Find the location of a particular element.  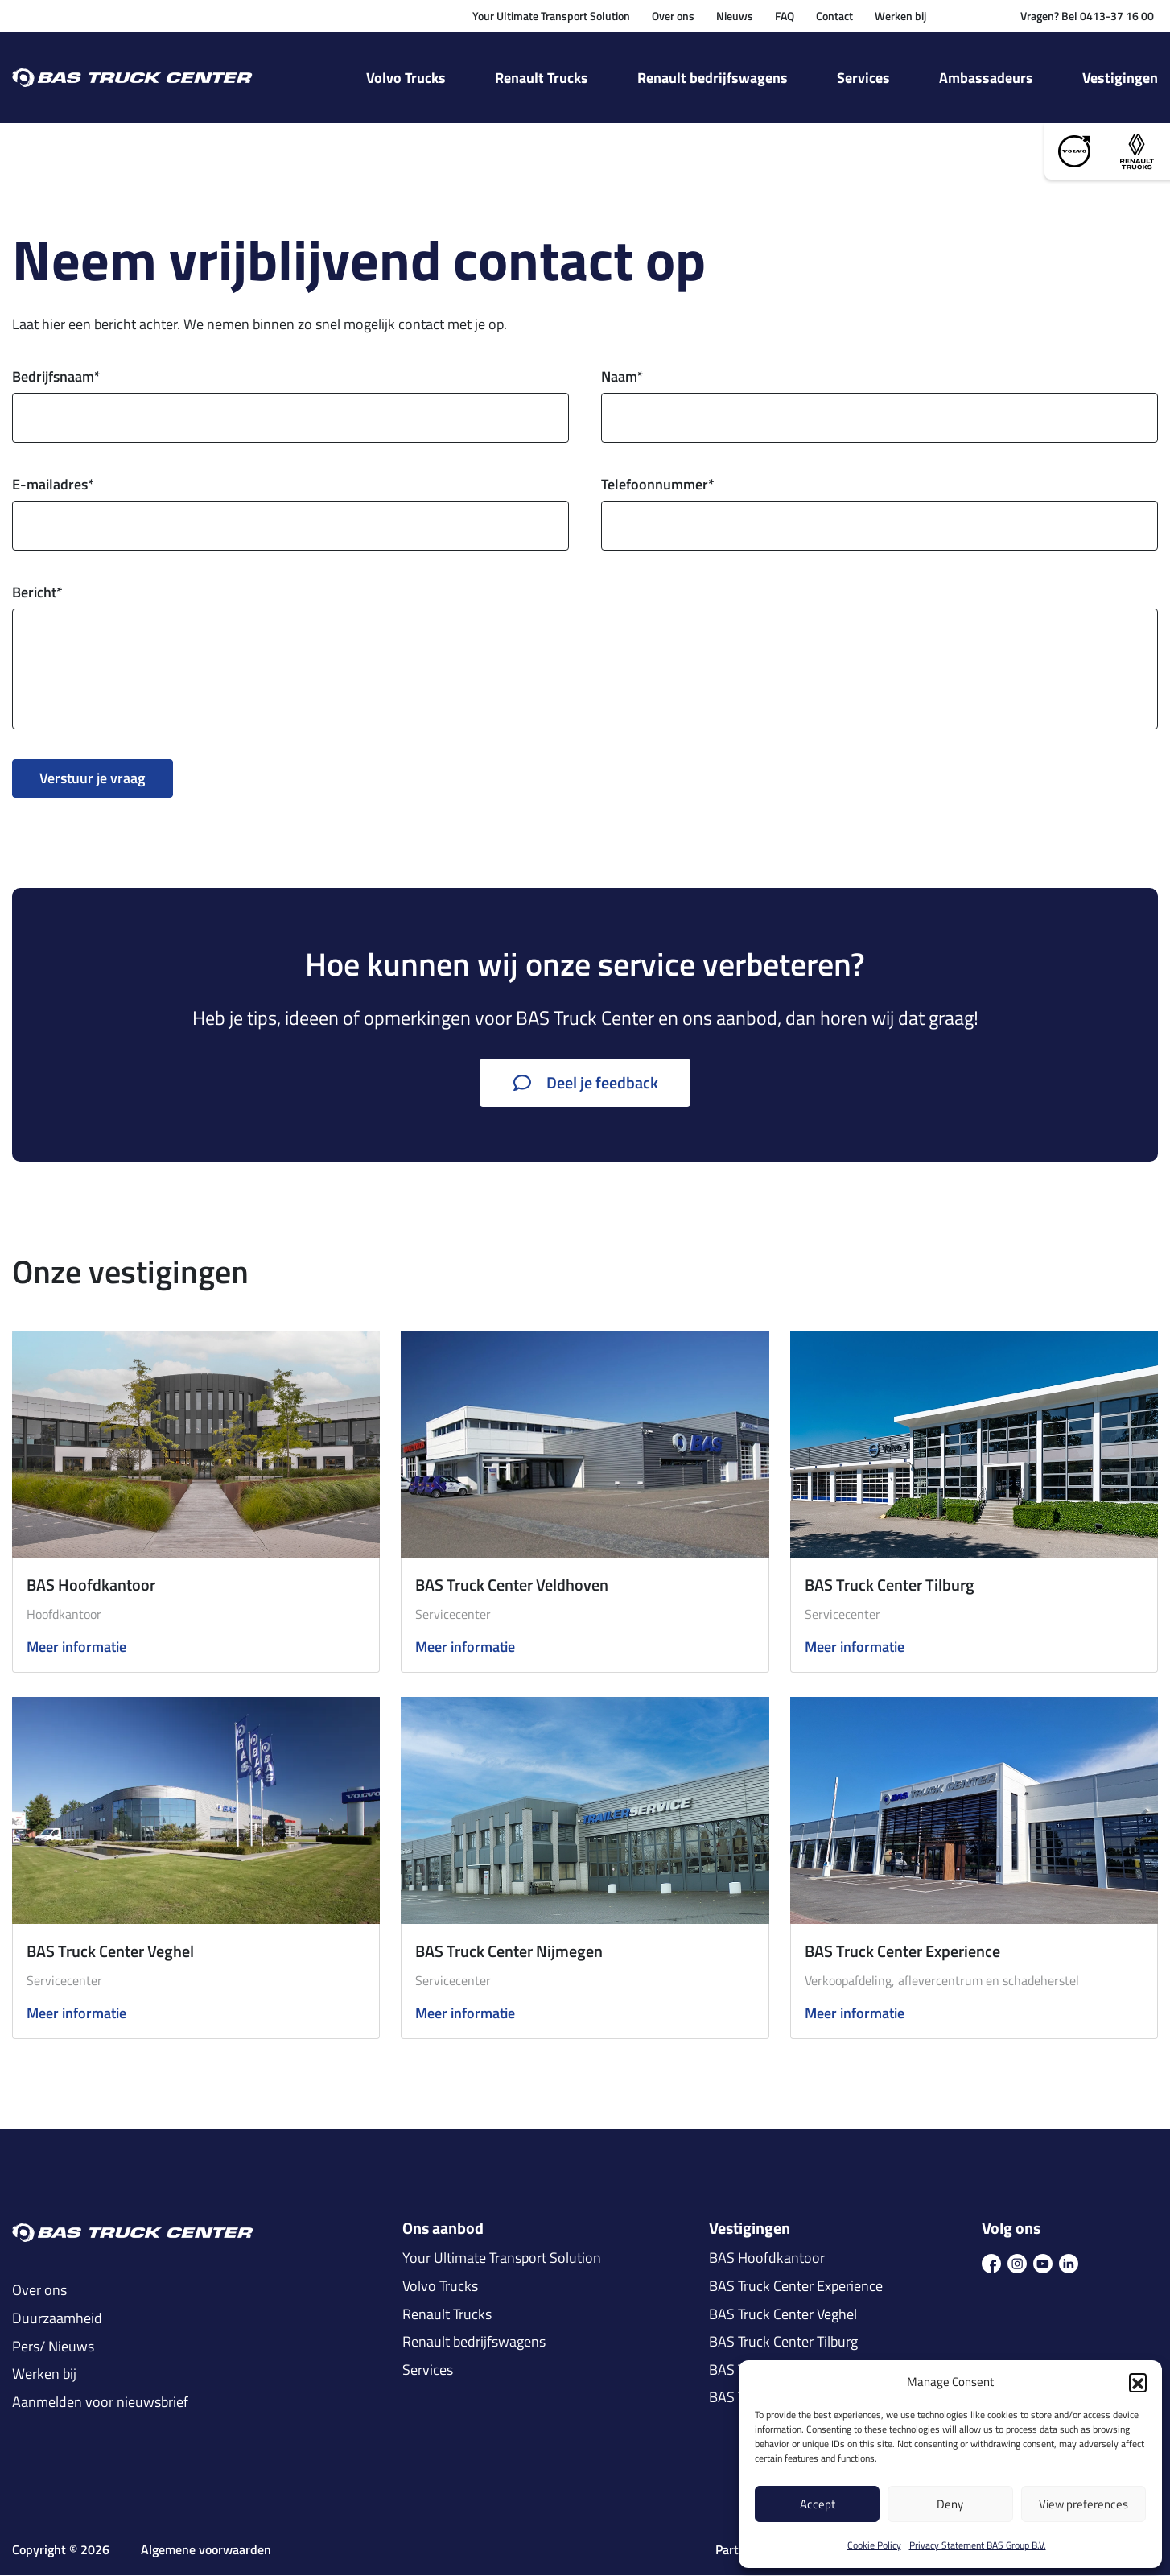

Over ons is located at coordinates (673, 15).